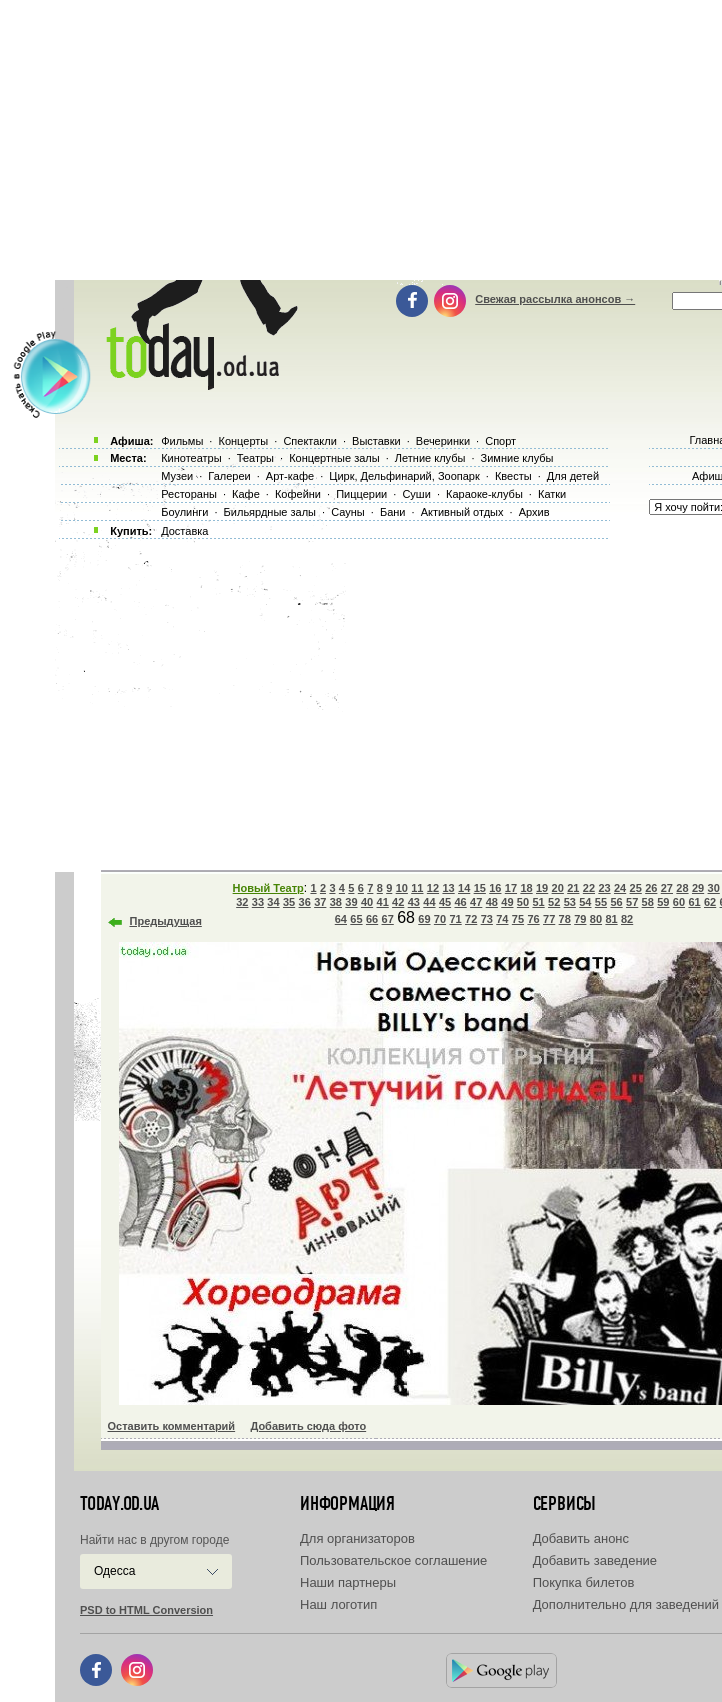 The image size is (722, 1702). Describe the element at coordinates (243, 441) in the screenshot. I see `Концерты` at that location.